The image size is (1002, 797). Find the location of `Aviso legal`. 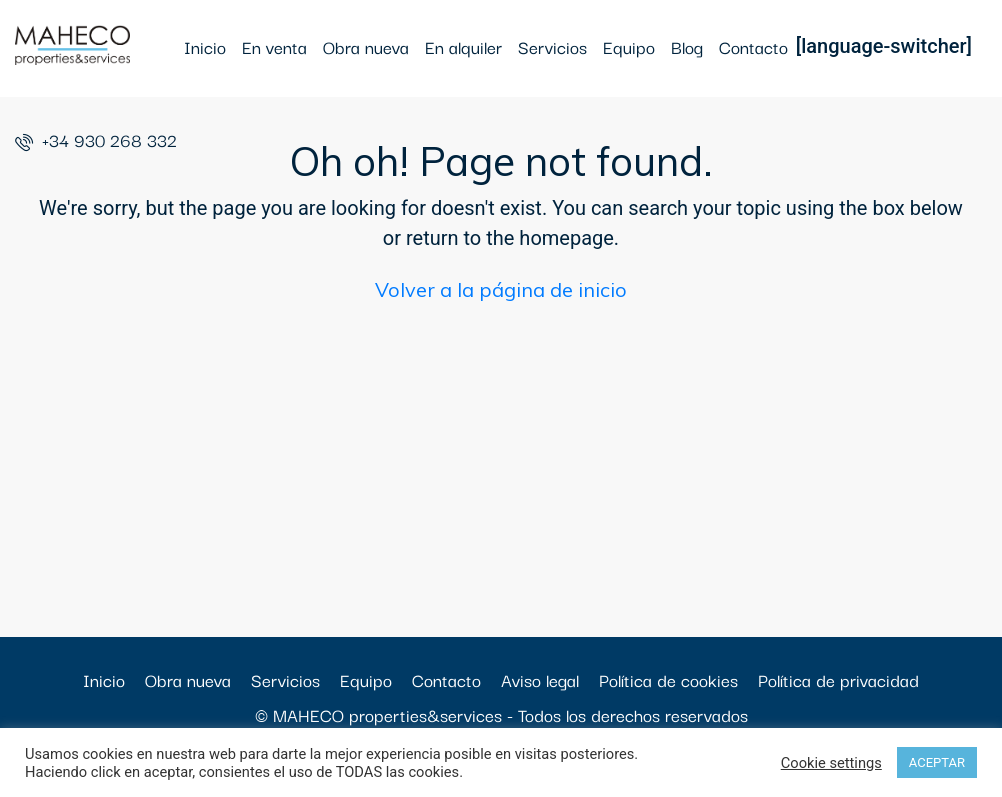

Aviso legal is located at coordinates (540, 679).